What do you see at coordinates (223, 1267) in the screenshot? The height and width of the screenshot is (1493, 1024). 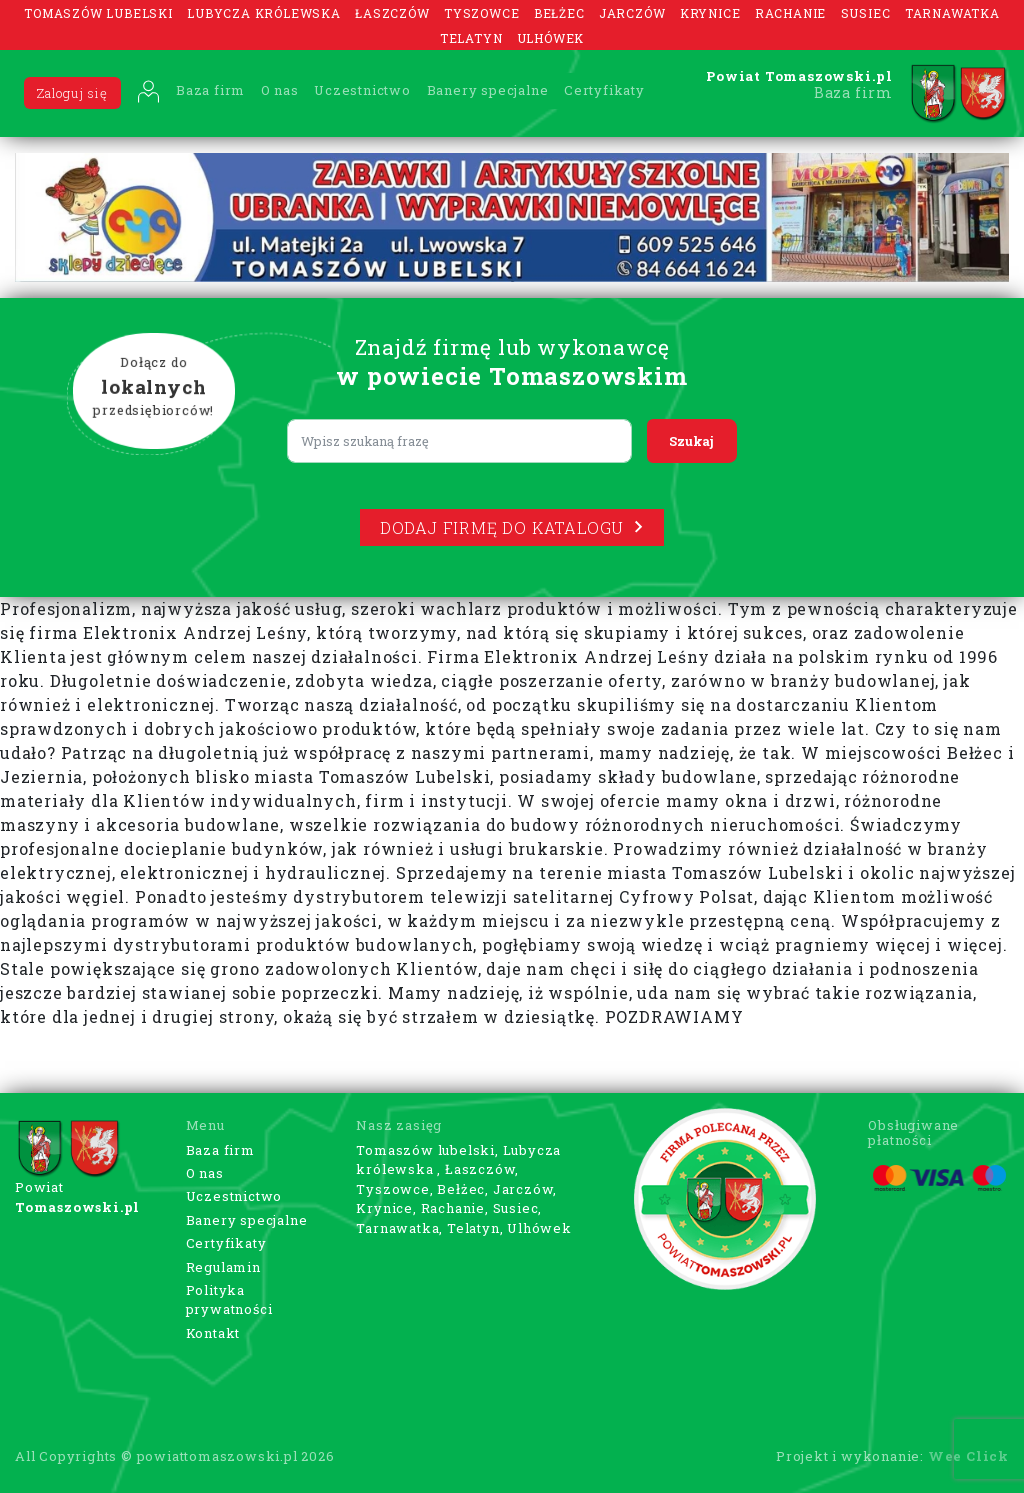 I see `Regulamin` at bounding box center [223, 1267].